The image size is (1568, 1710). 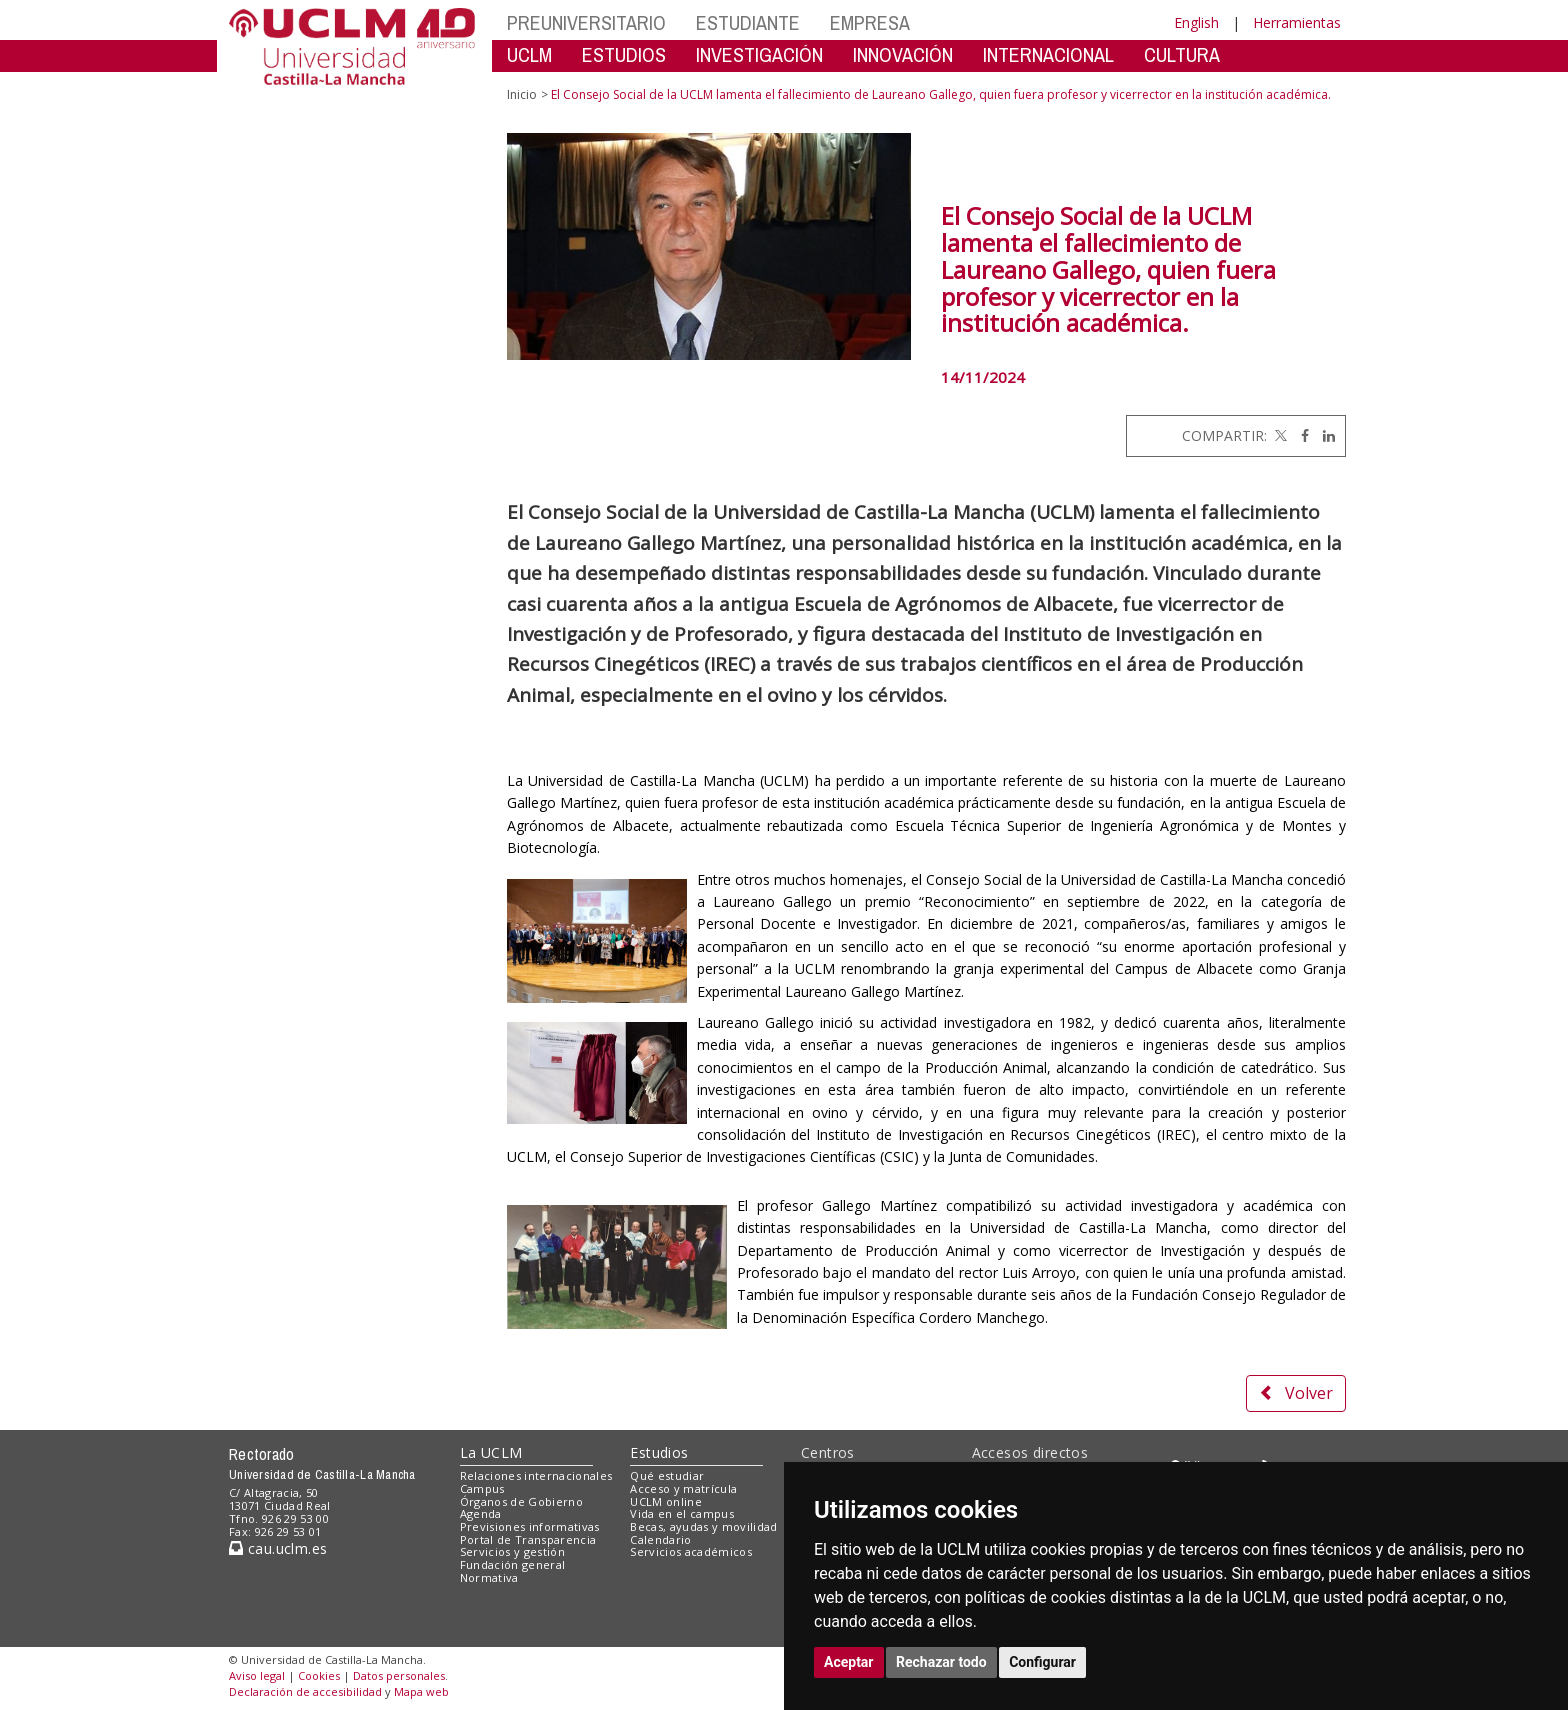 I want to click on Relaciones internacionales, so click(x=536, y=1475).